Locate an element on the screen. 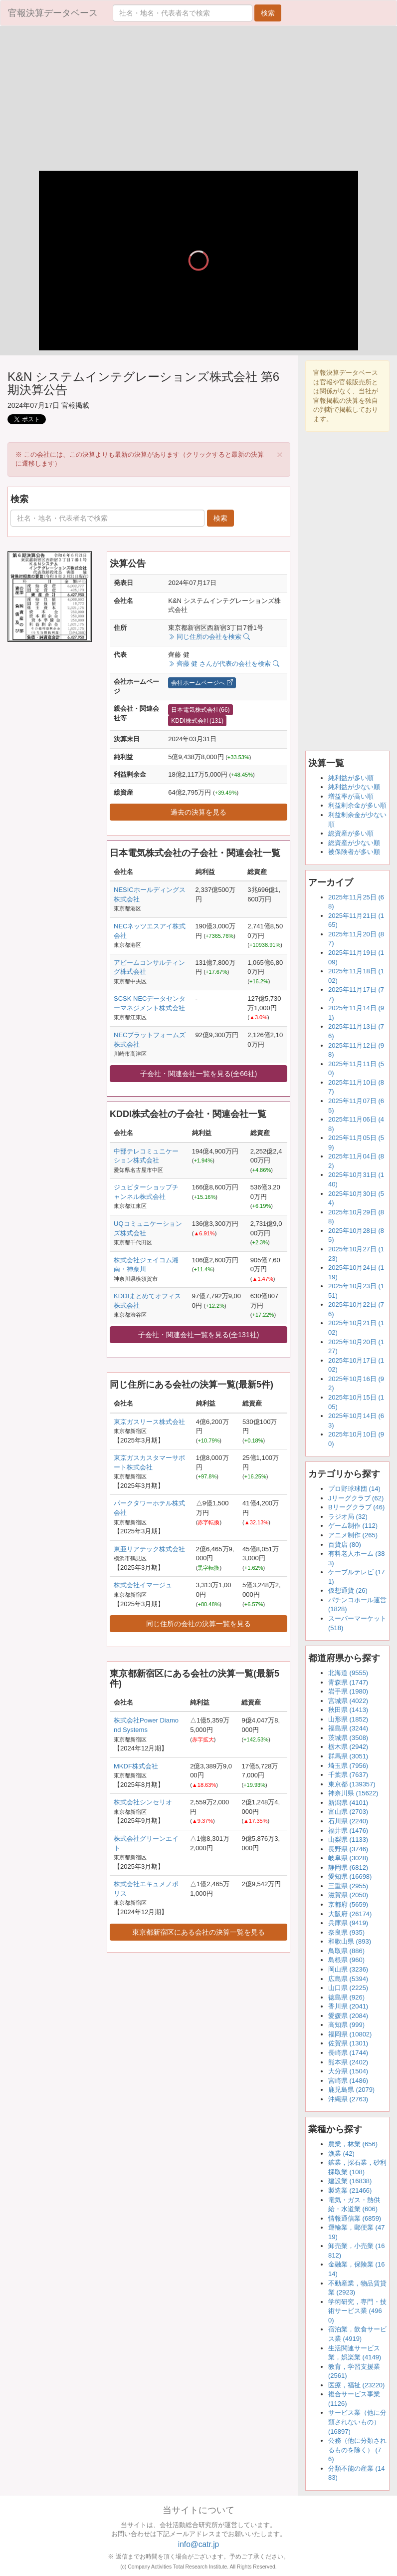  漁業 (42) is located at coordinates (341, 2153).